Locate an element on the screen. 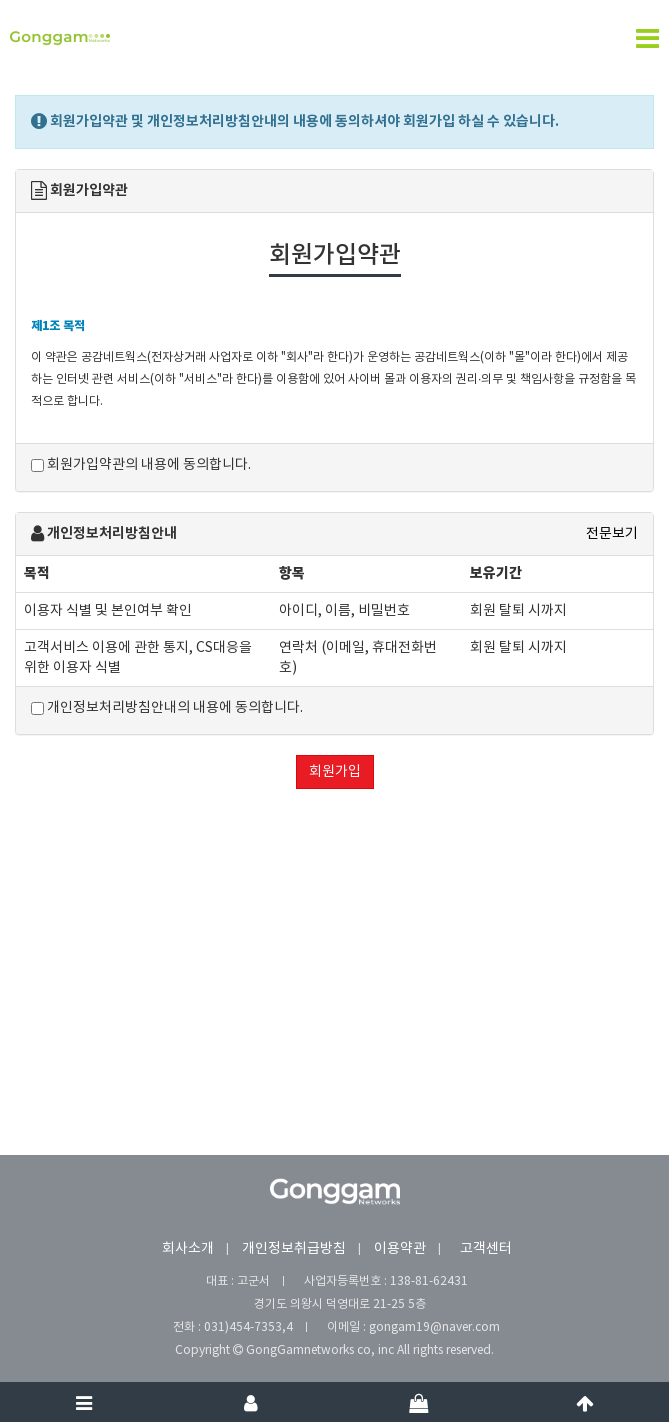 Image resolution: width=669 pixels, height=1422 pixels. 전문보기 is located at coordinates (612, 534).